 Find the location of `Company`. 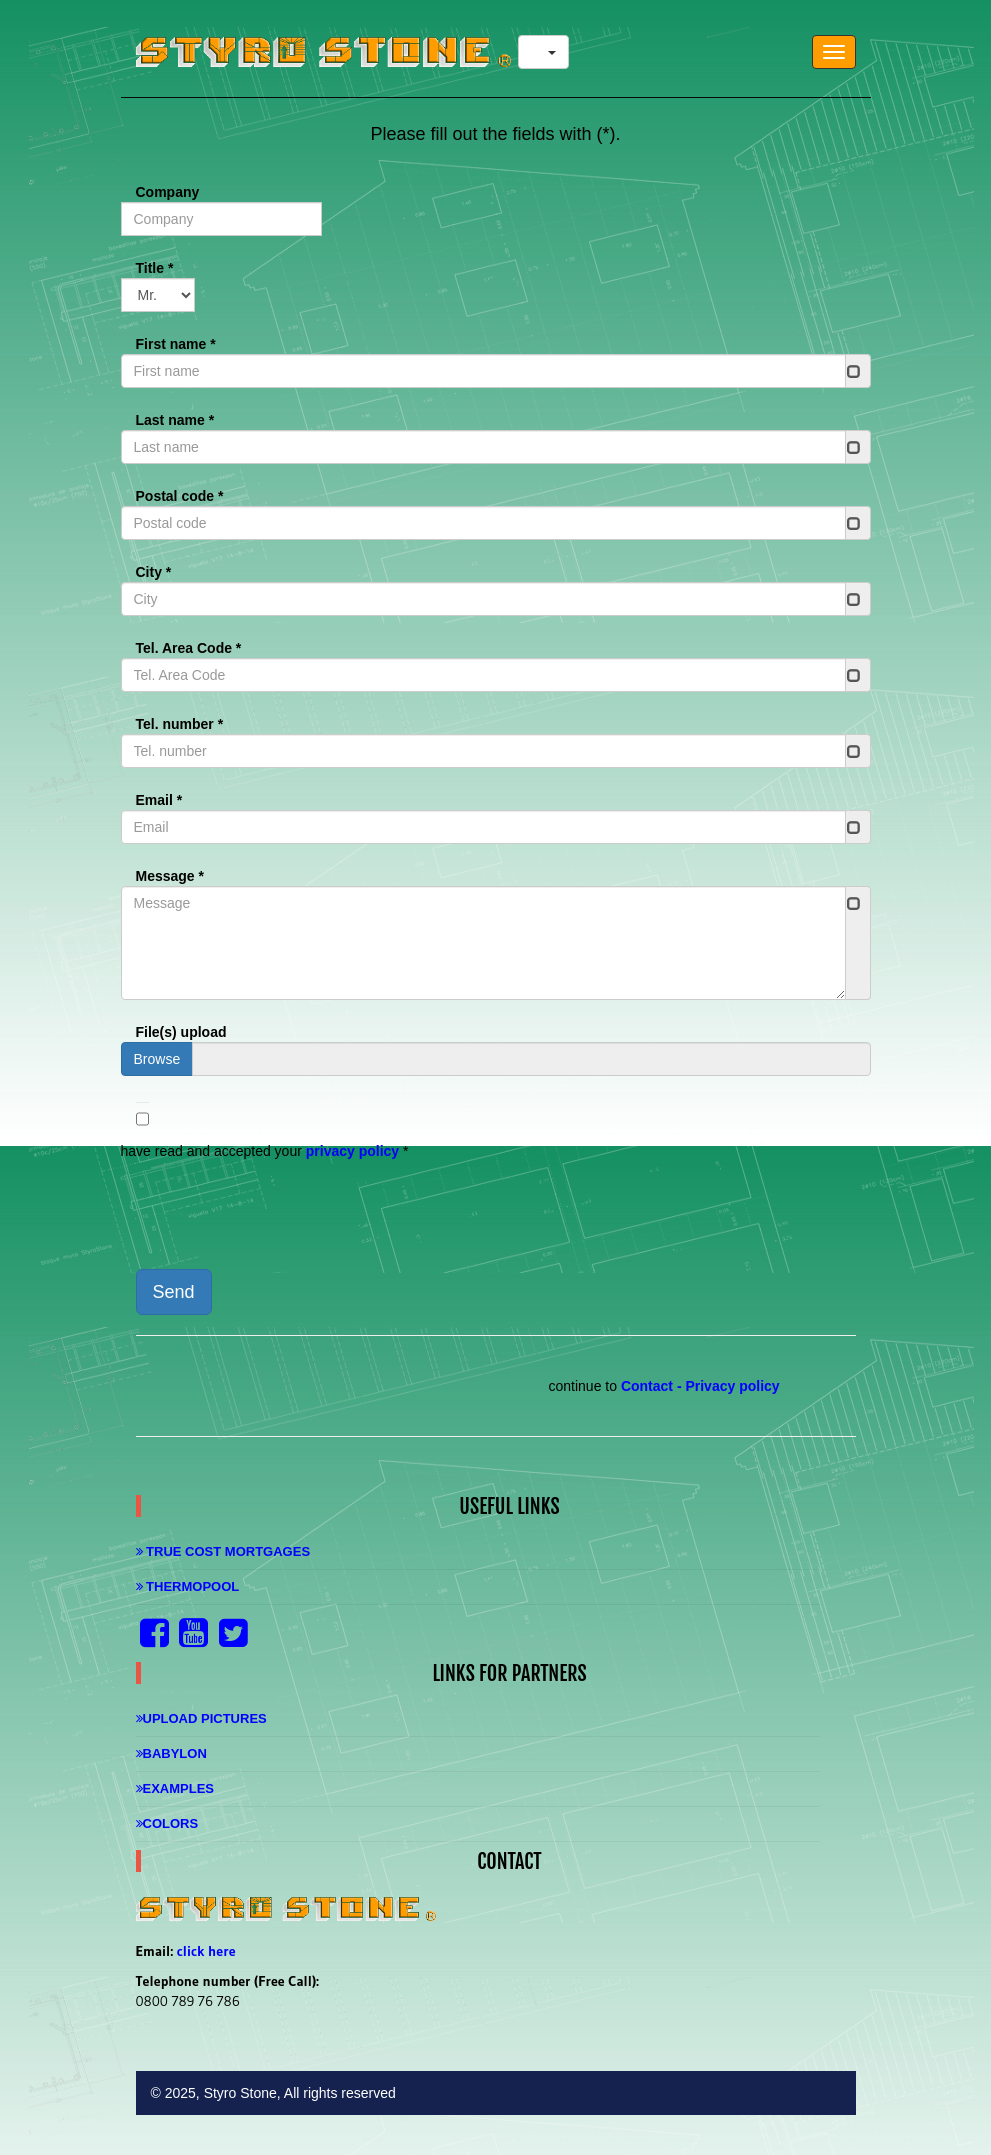

Company is located at coordinates (168, 192).